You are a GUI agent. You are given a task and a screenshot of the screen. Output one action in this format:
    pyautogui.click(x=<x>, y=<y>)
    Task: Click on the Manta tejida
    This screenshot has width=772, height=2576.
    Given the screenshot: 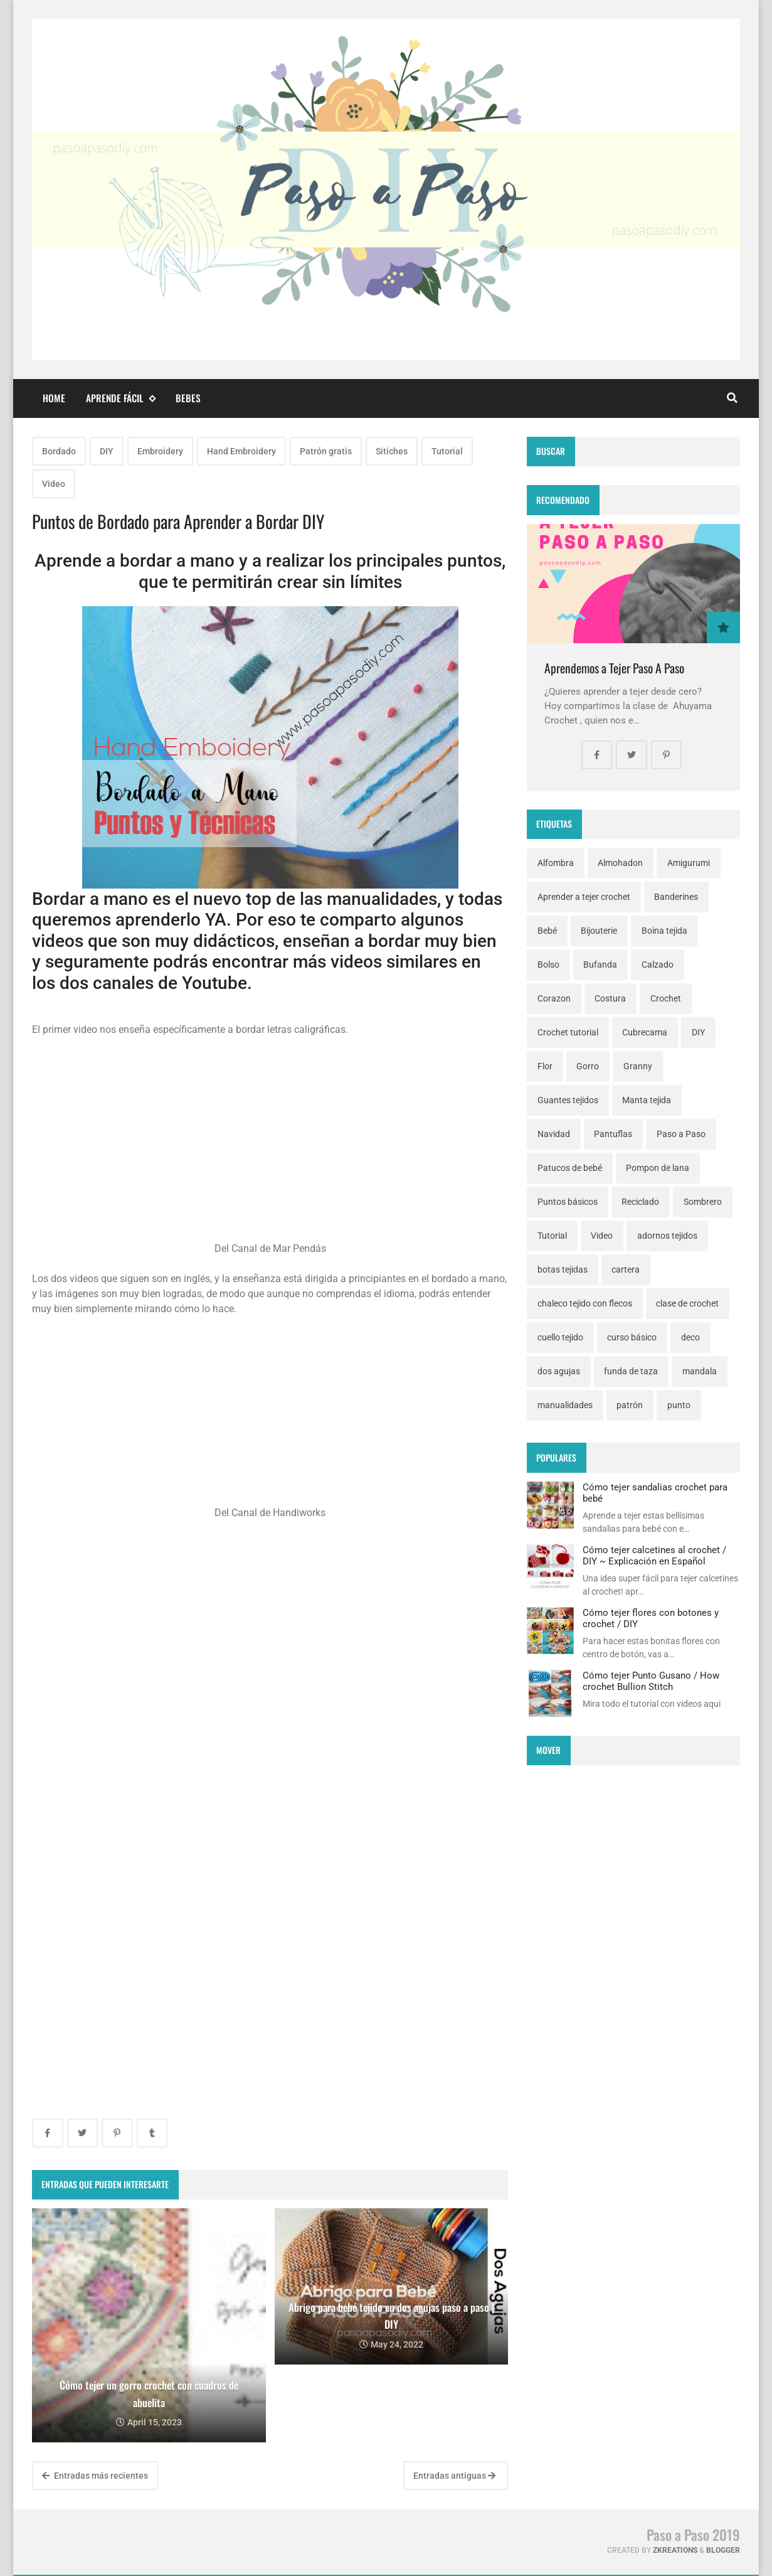 What is the action you would take?
    pyautogui.click(x=646, y=1100)
    